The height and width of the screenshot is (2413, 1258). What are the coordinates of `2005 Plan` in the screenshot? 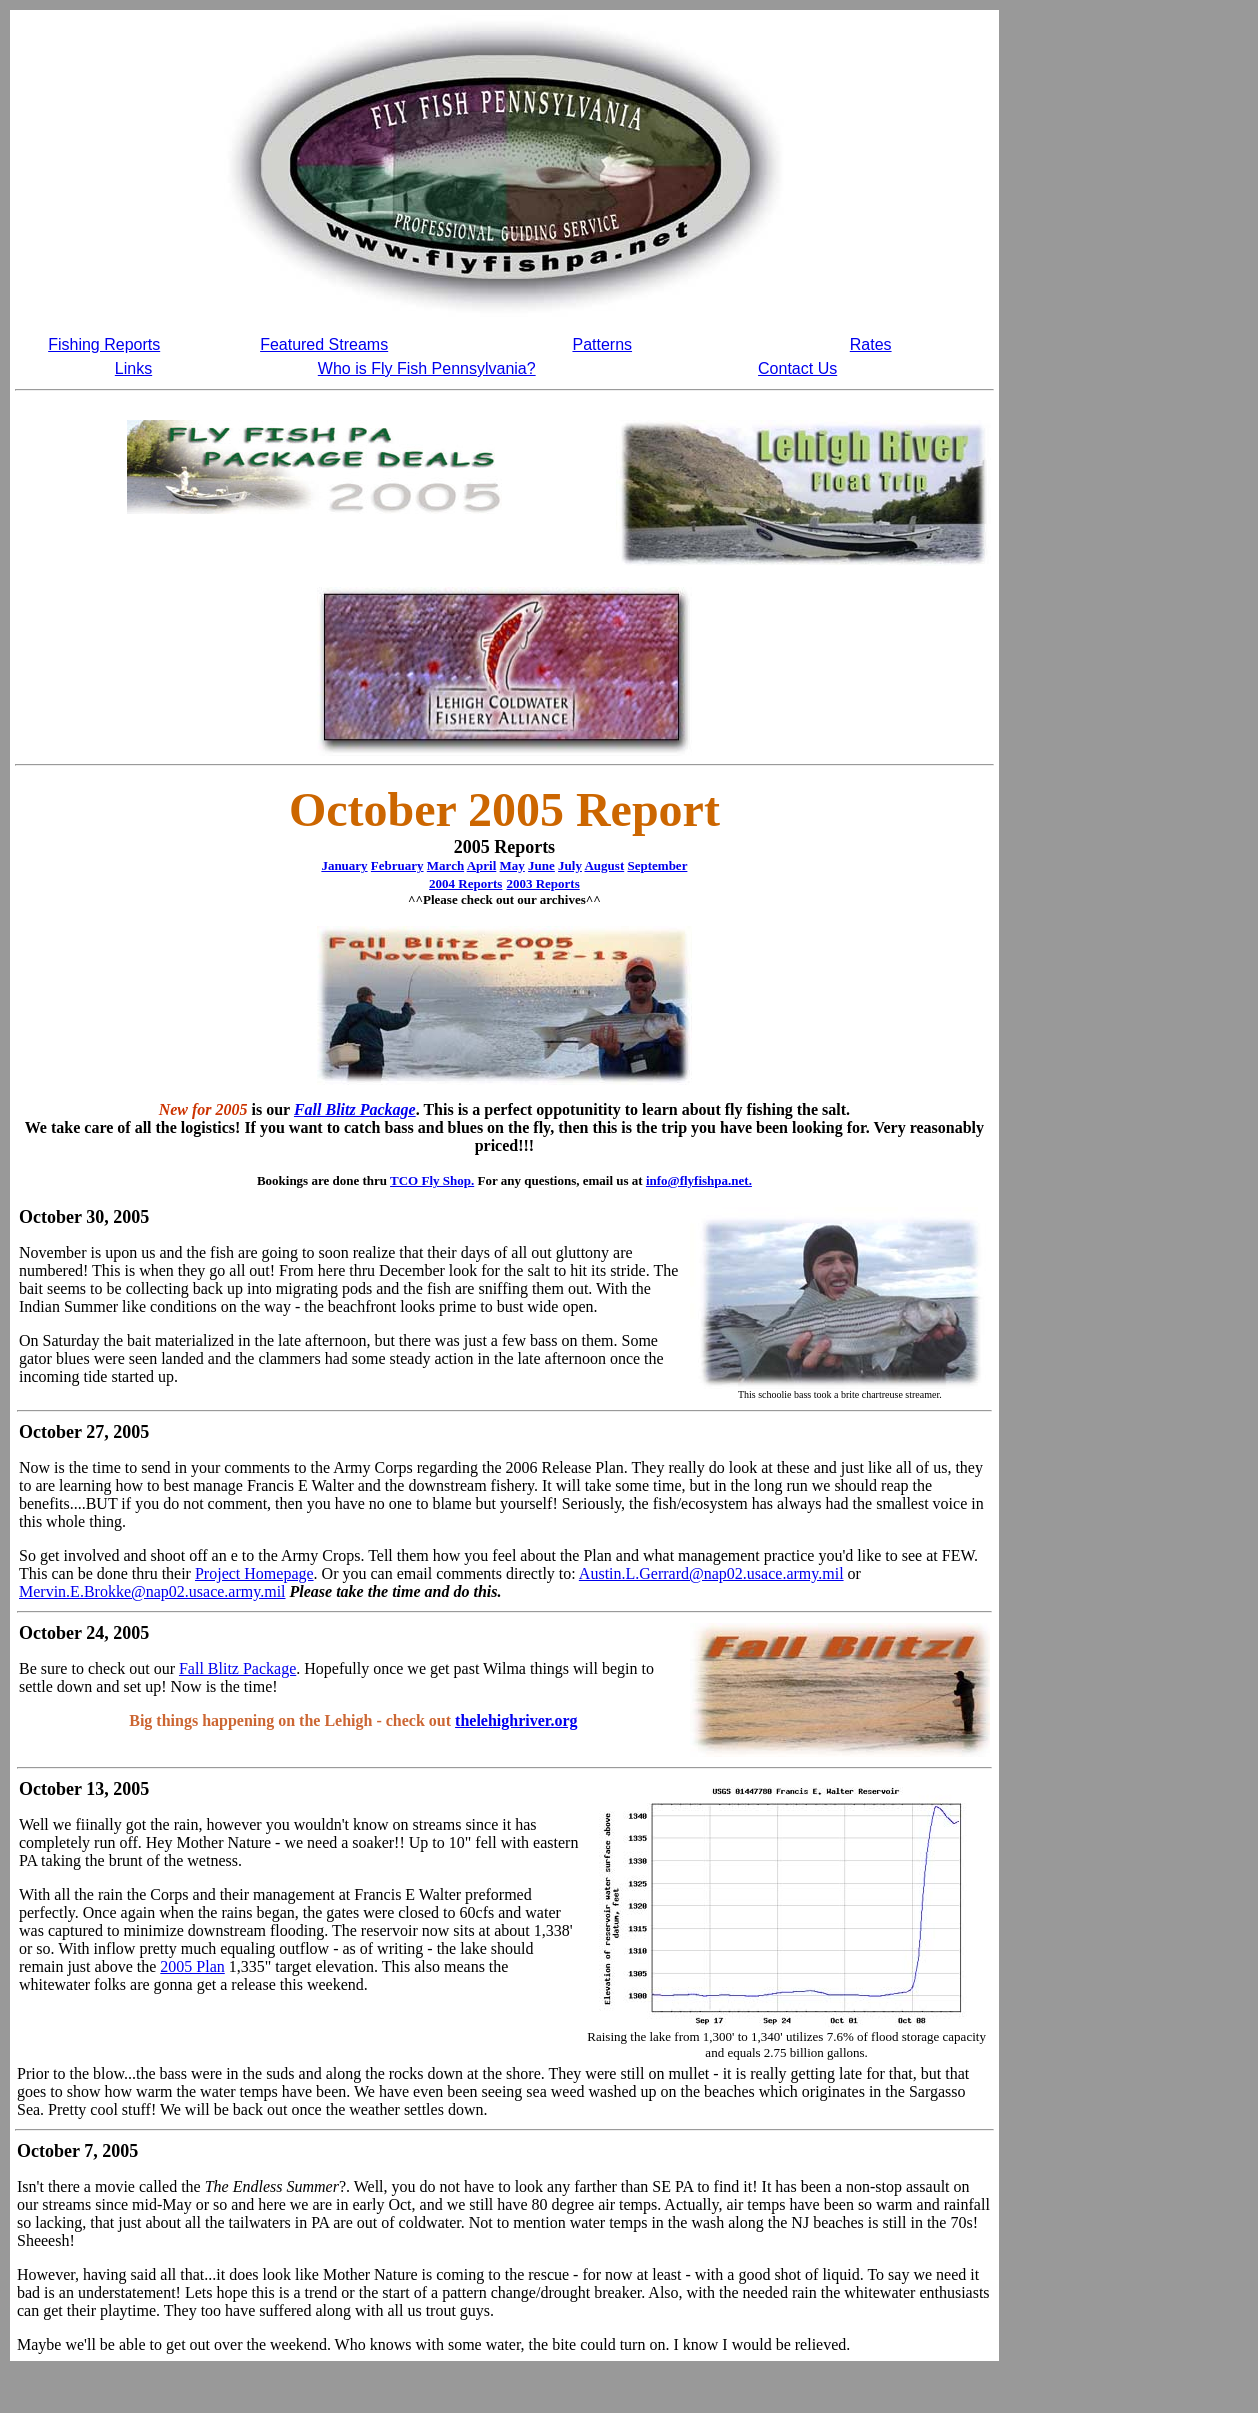 It's located at (192, 1966).